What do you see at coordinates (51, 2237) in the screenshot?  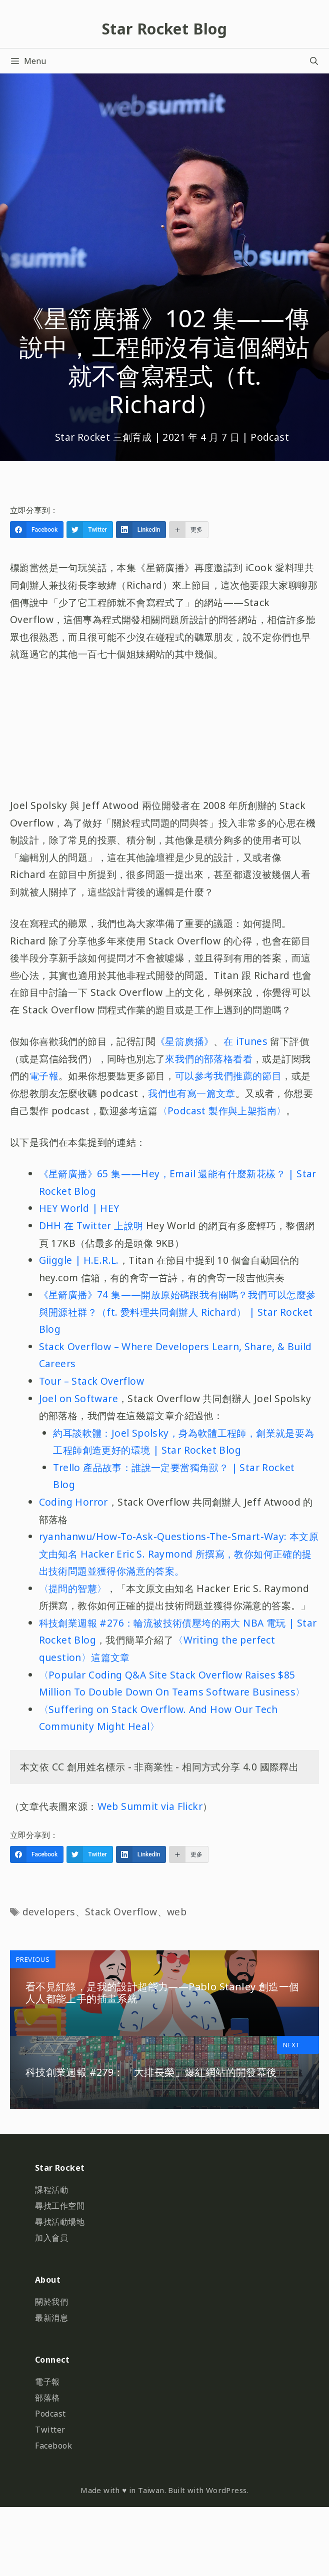 I see `加入會員` at bounding box center [51, 2237].